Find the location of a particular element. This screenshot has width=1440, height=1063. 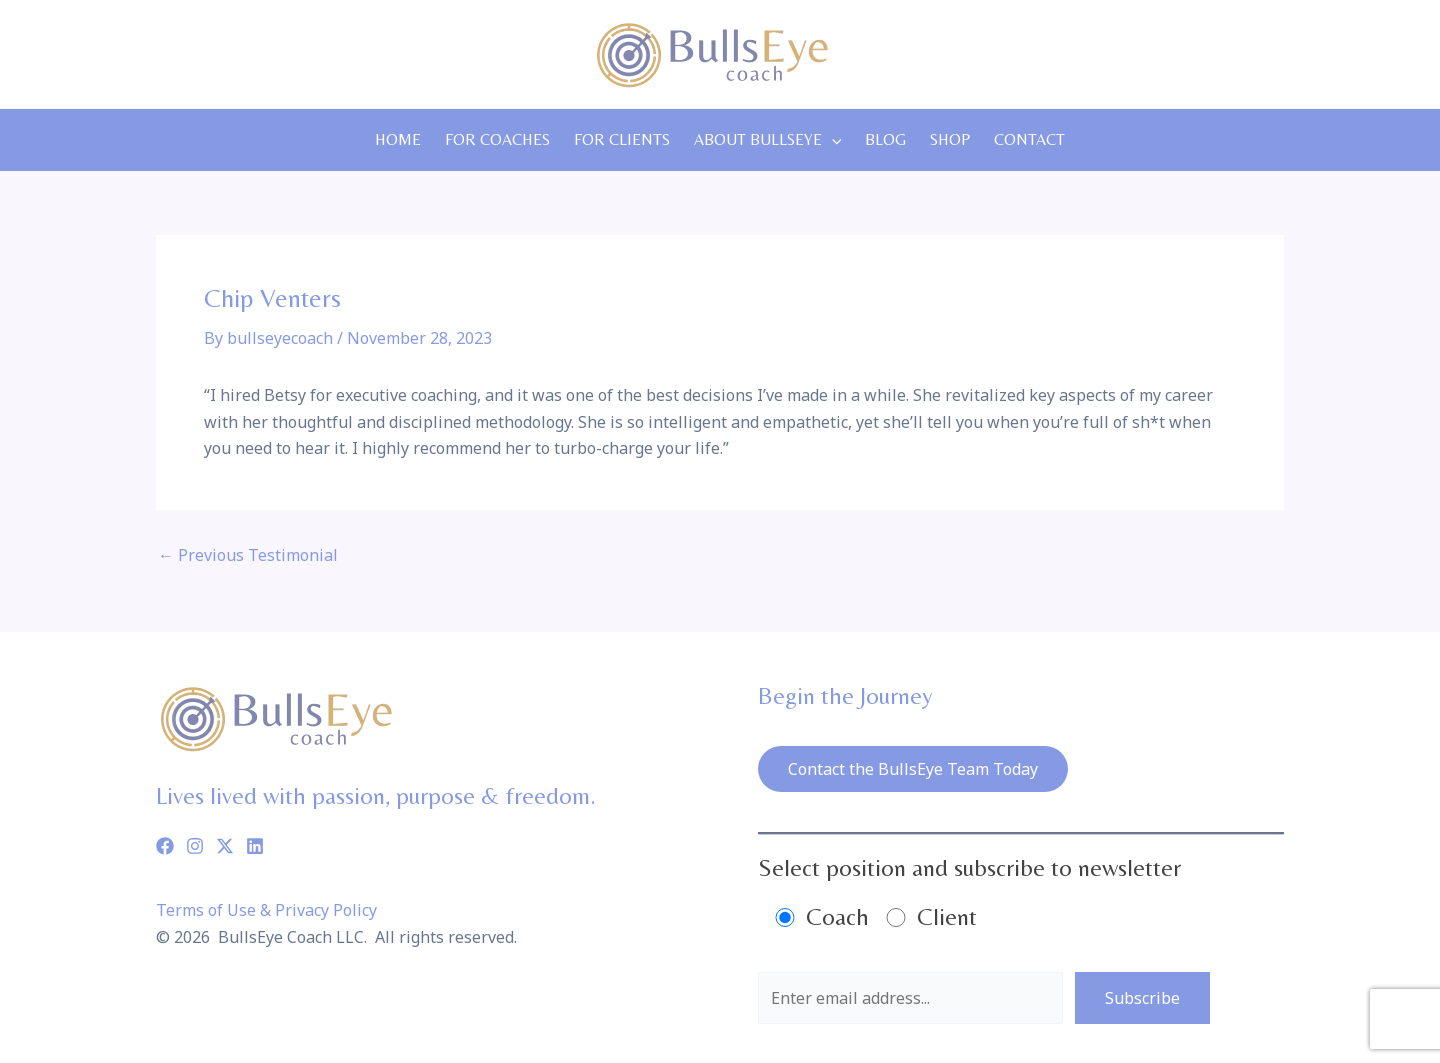

Select position and subscribe to newsletter is located at coordinates (969, 867).